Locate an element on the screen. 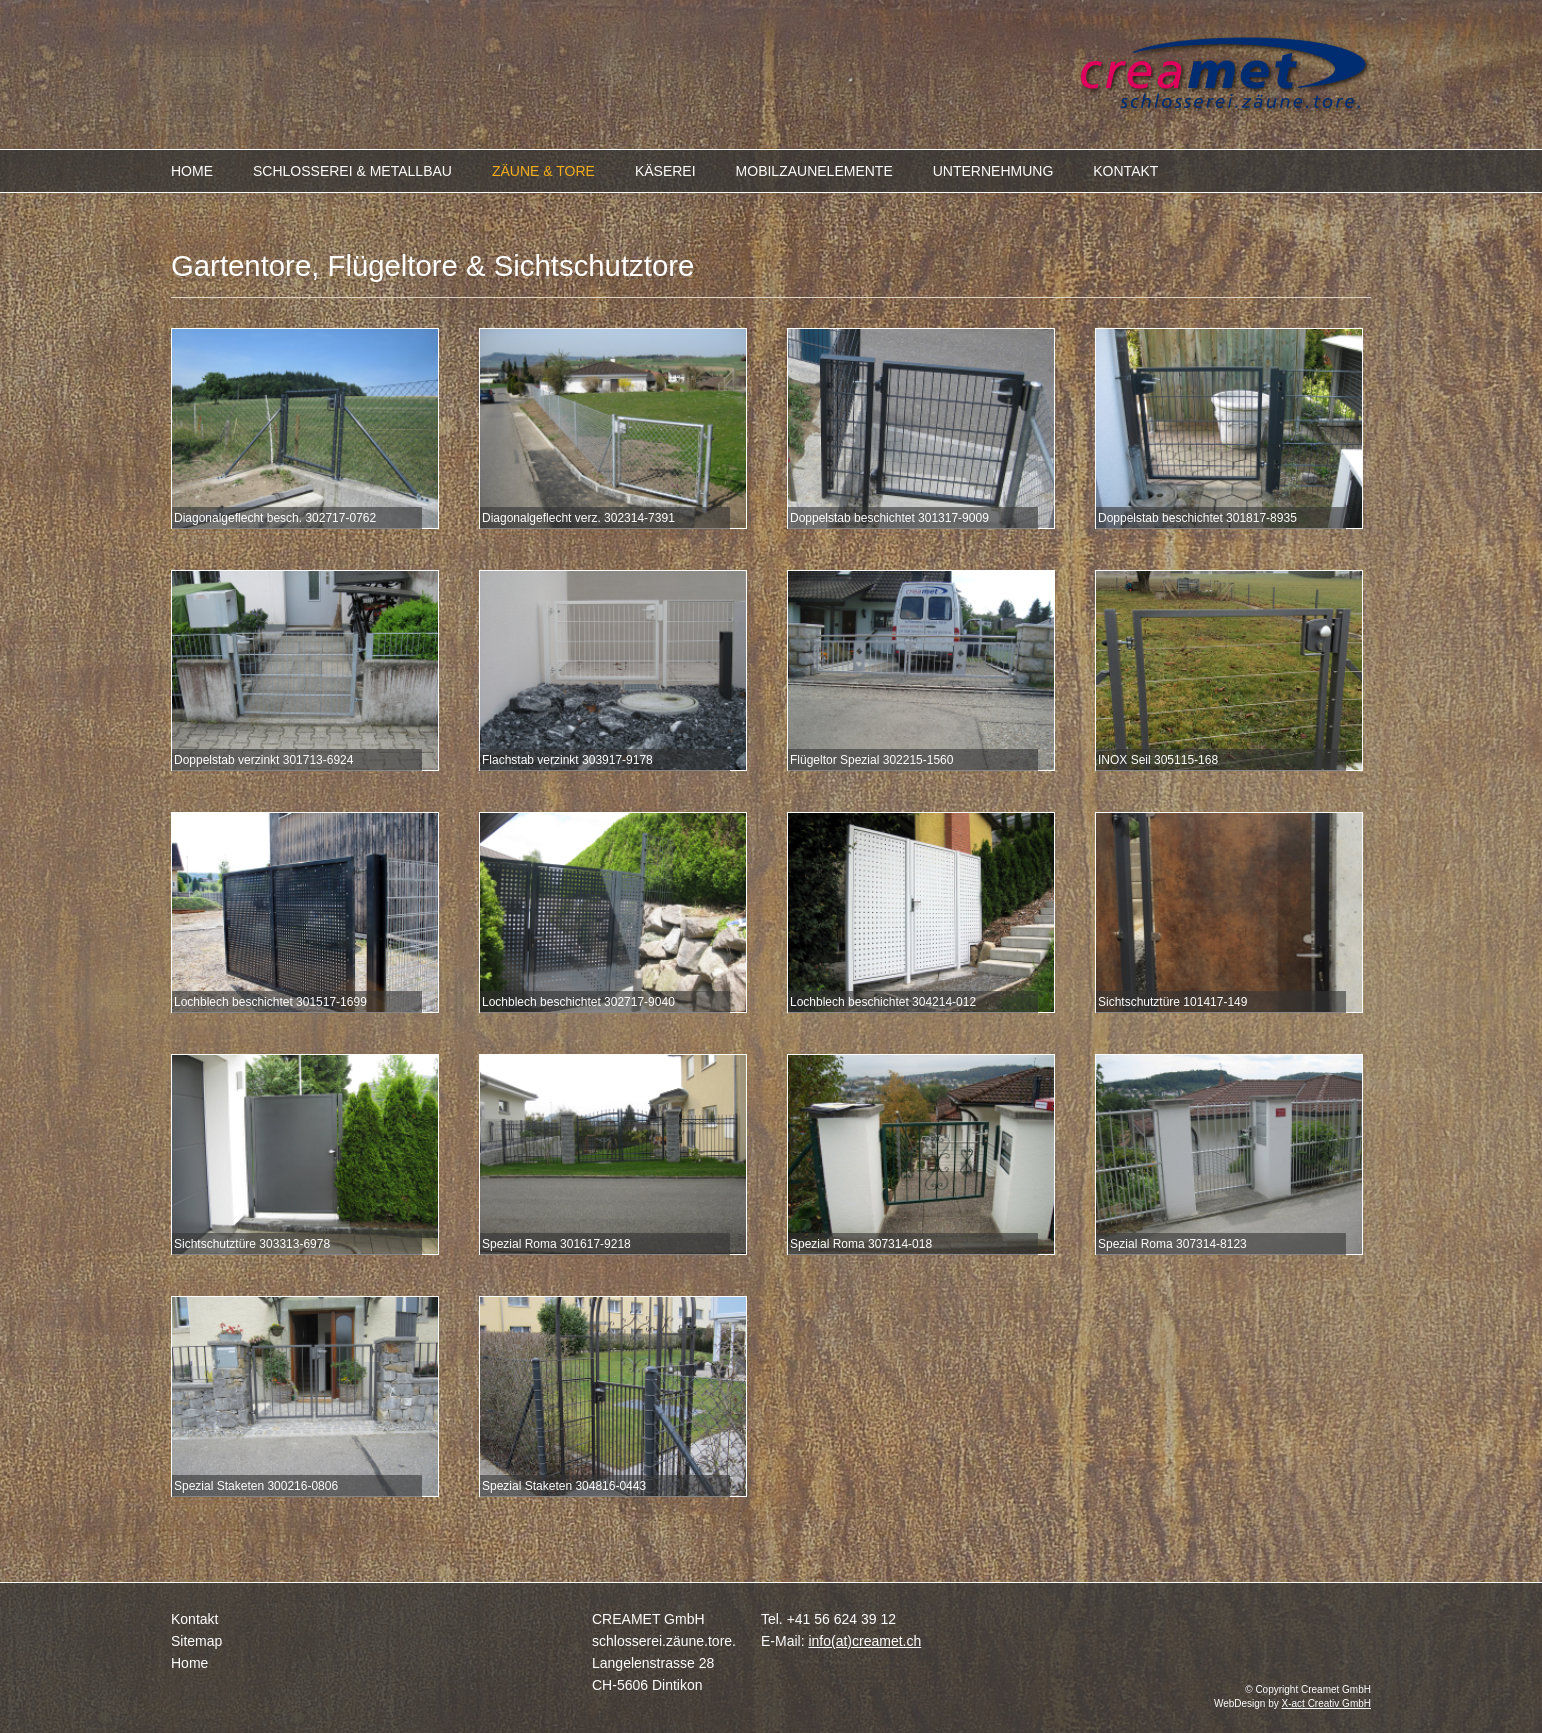  KONTAKT is located at coordinates (1125, 171).